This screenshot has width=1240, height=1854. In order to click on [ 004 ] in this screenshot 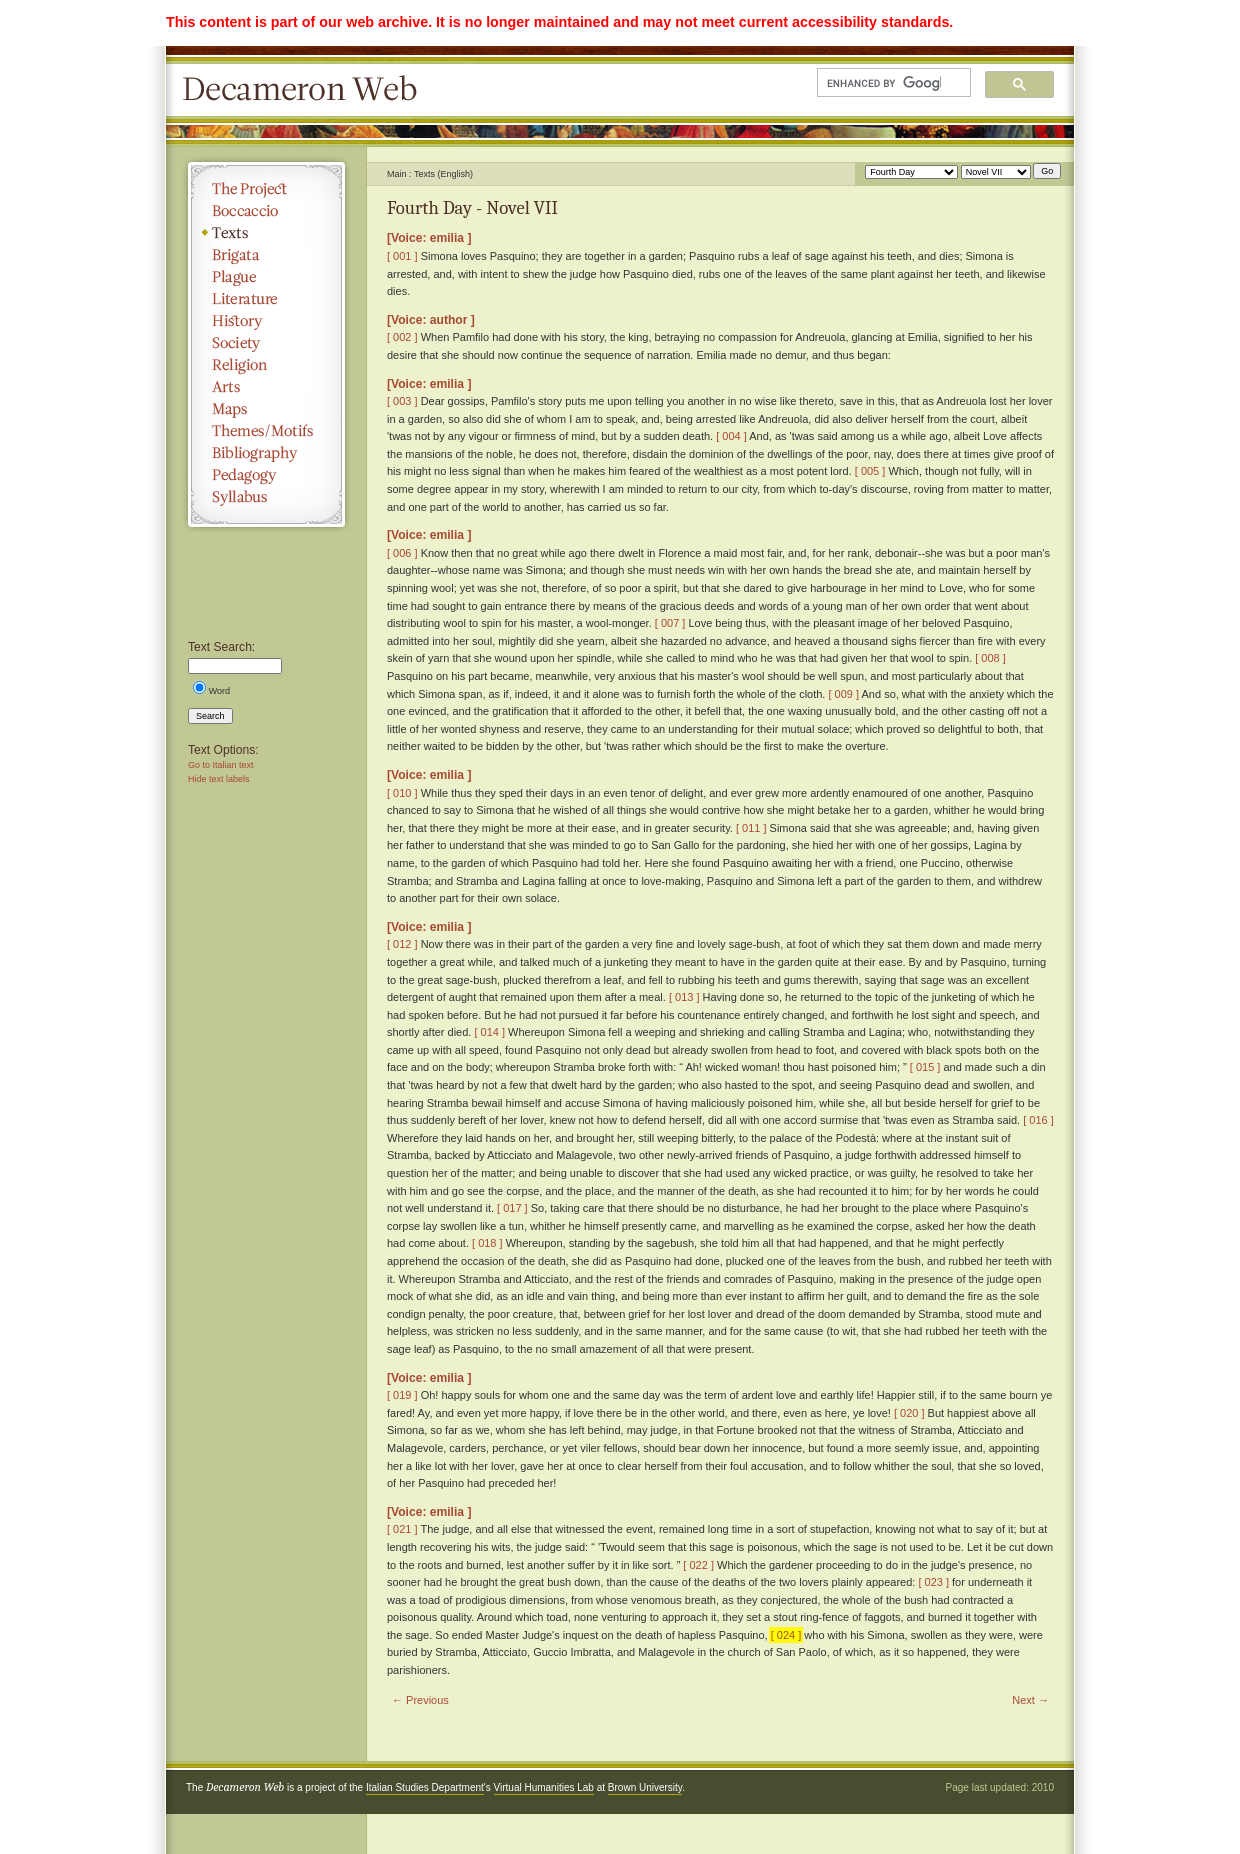, I will do `click(731, 436)`.